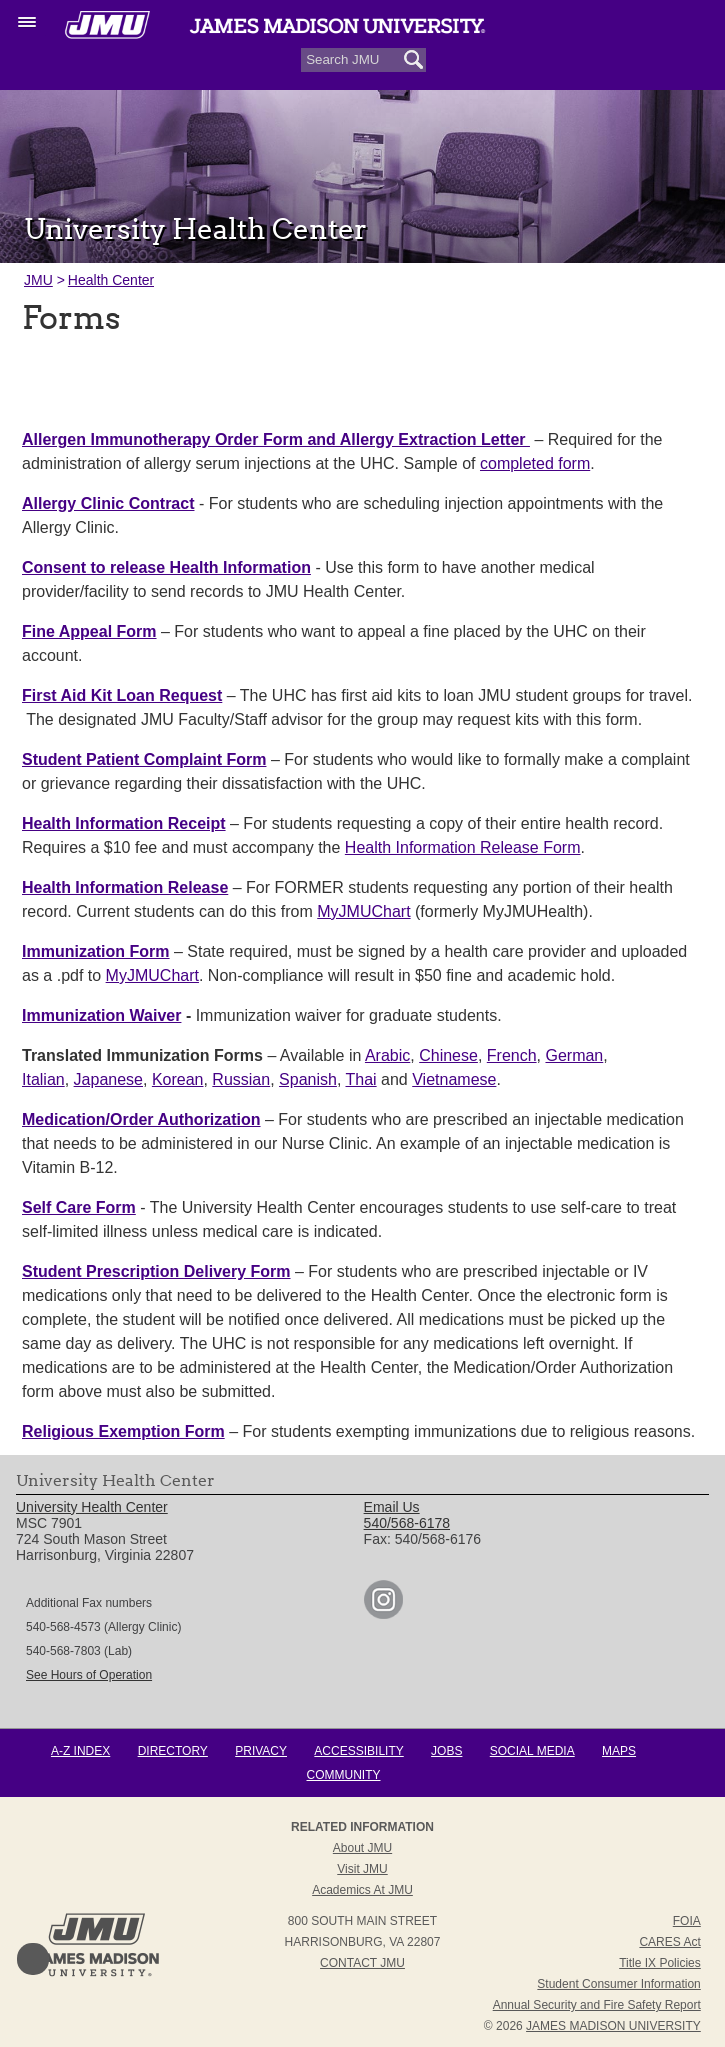  What do you see at coordinates (618, 1984) in the screenshot?
I see `Student Consumer Information` at bounding box center [618, 1984].